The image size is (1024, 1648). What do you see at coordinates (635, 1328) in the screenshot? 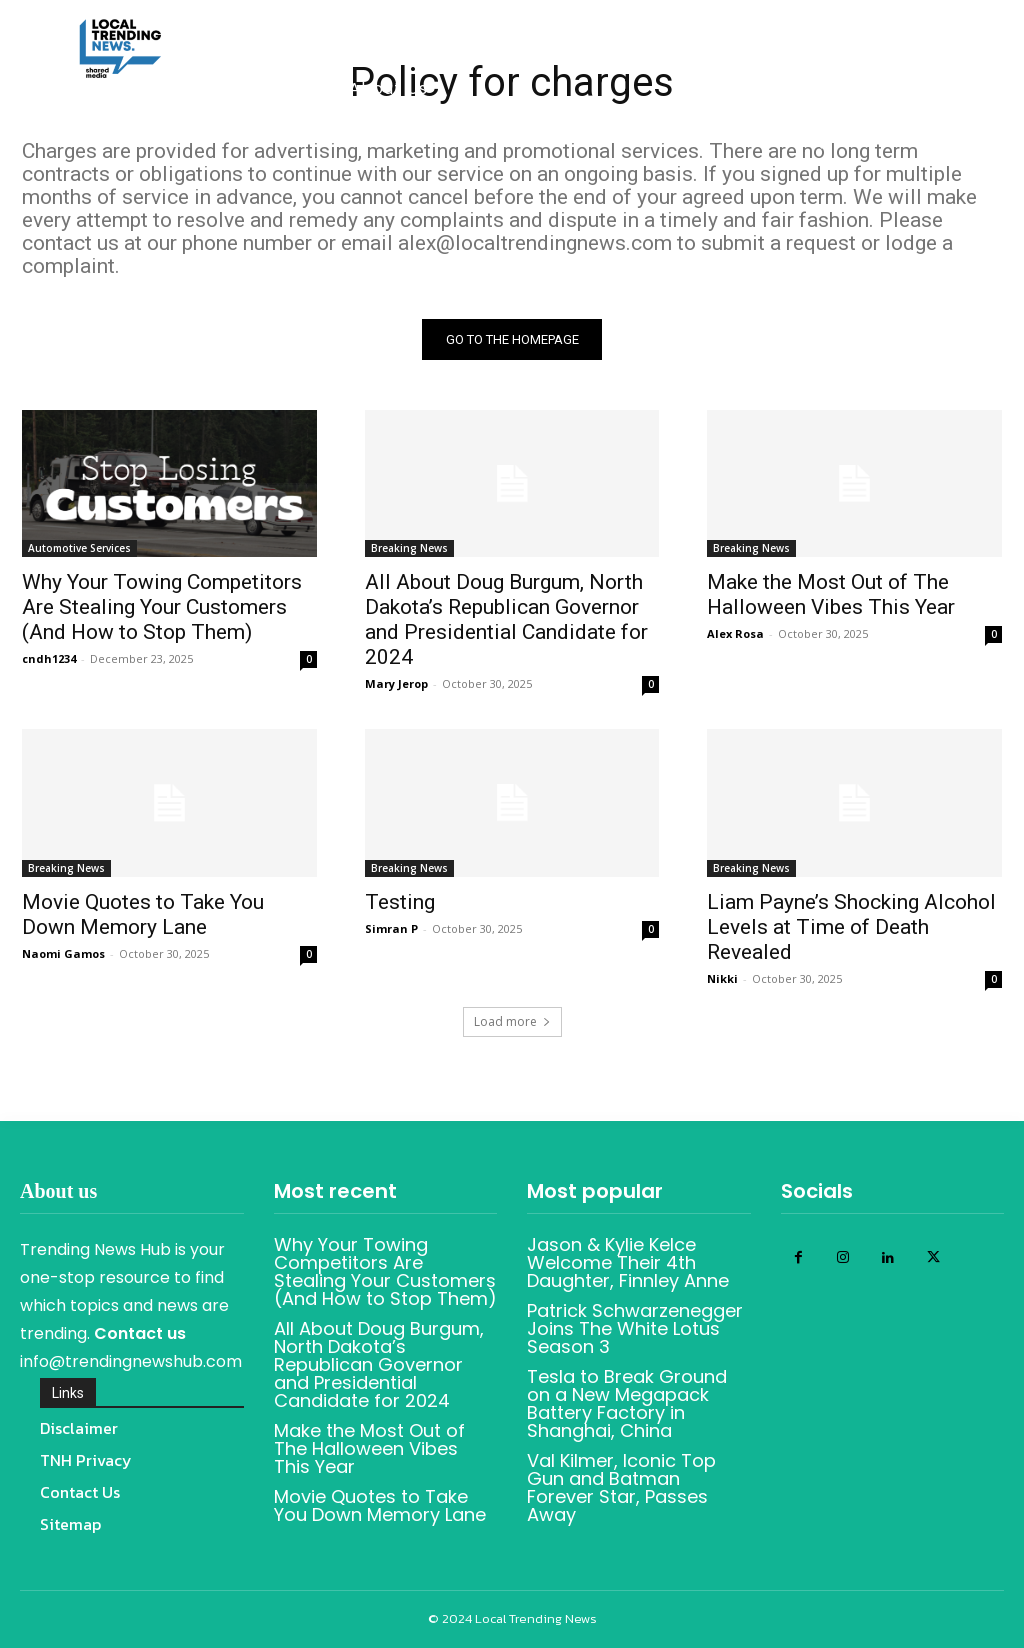
I see `Patrick Schwarzenegger Joins The White Lotus Season 3` at bounding box center [635, 1328].